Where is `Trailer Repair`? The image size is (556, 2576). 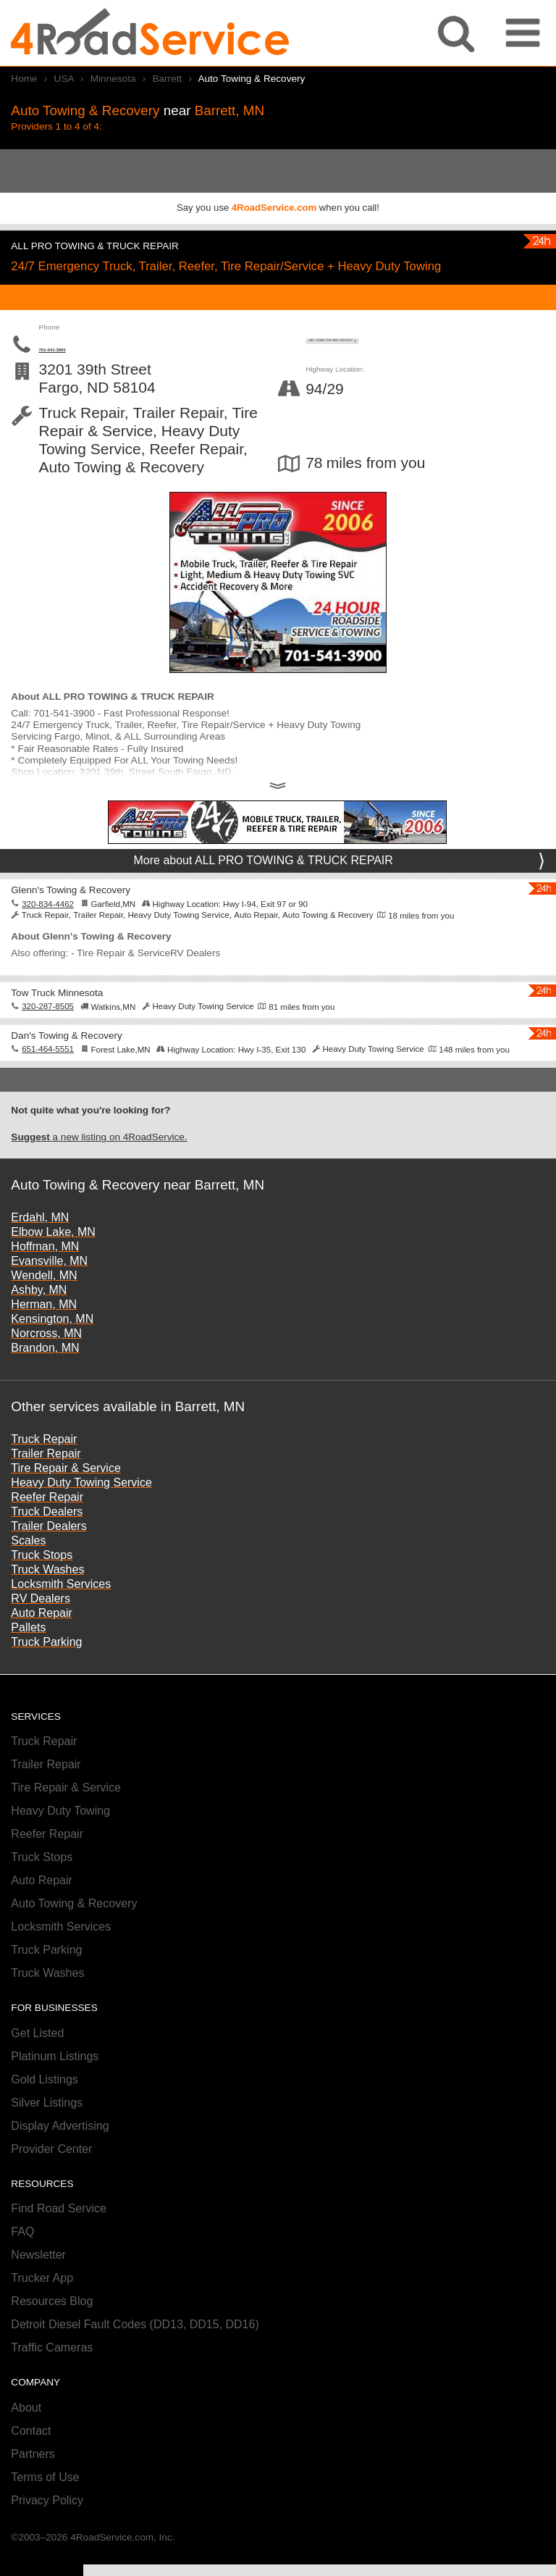
Trailer Repair is located at coordinates (45, 1485).